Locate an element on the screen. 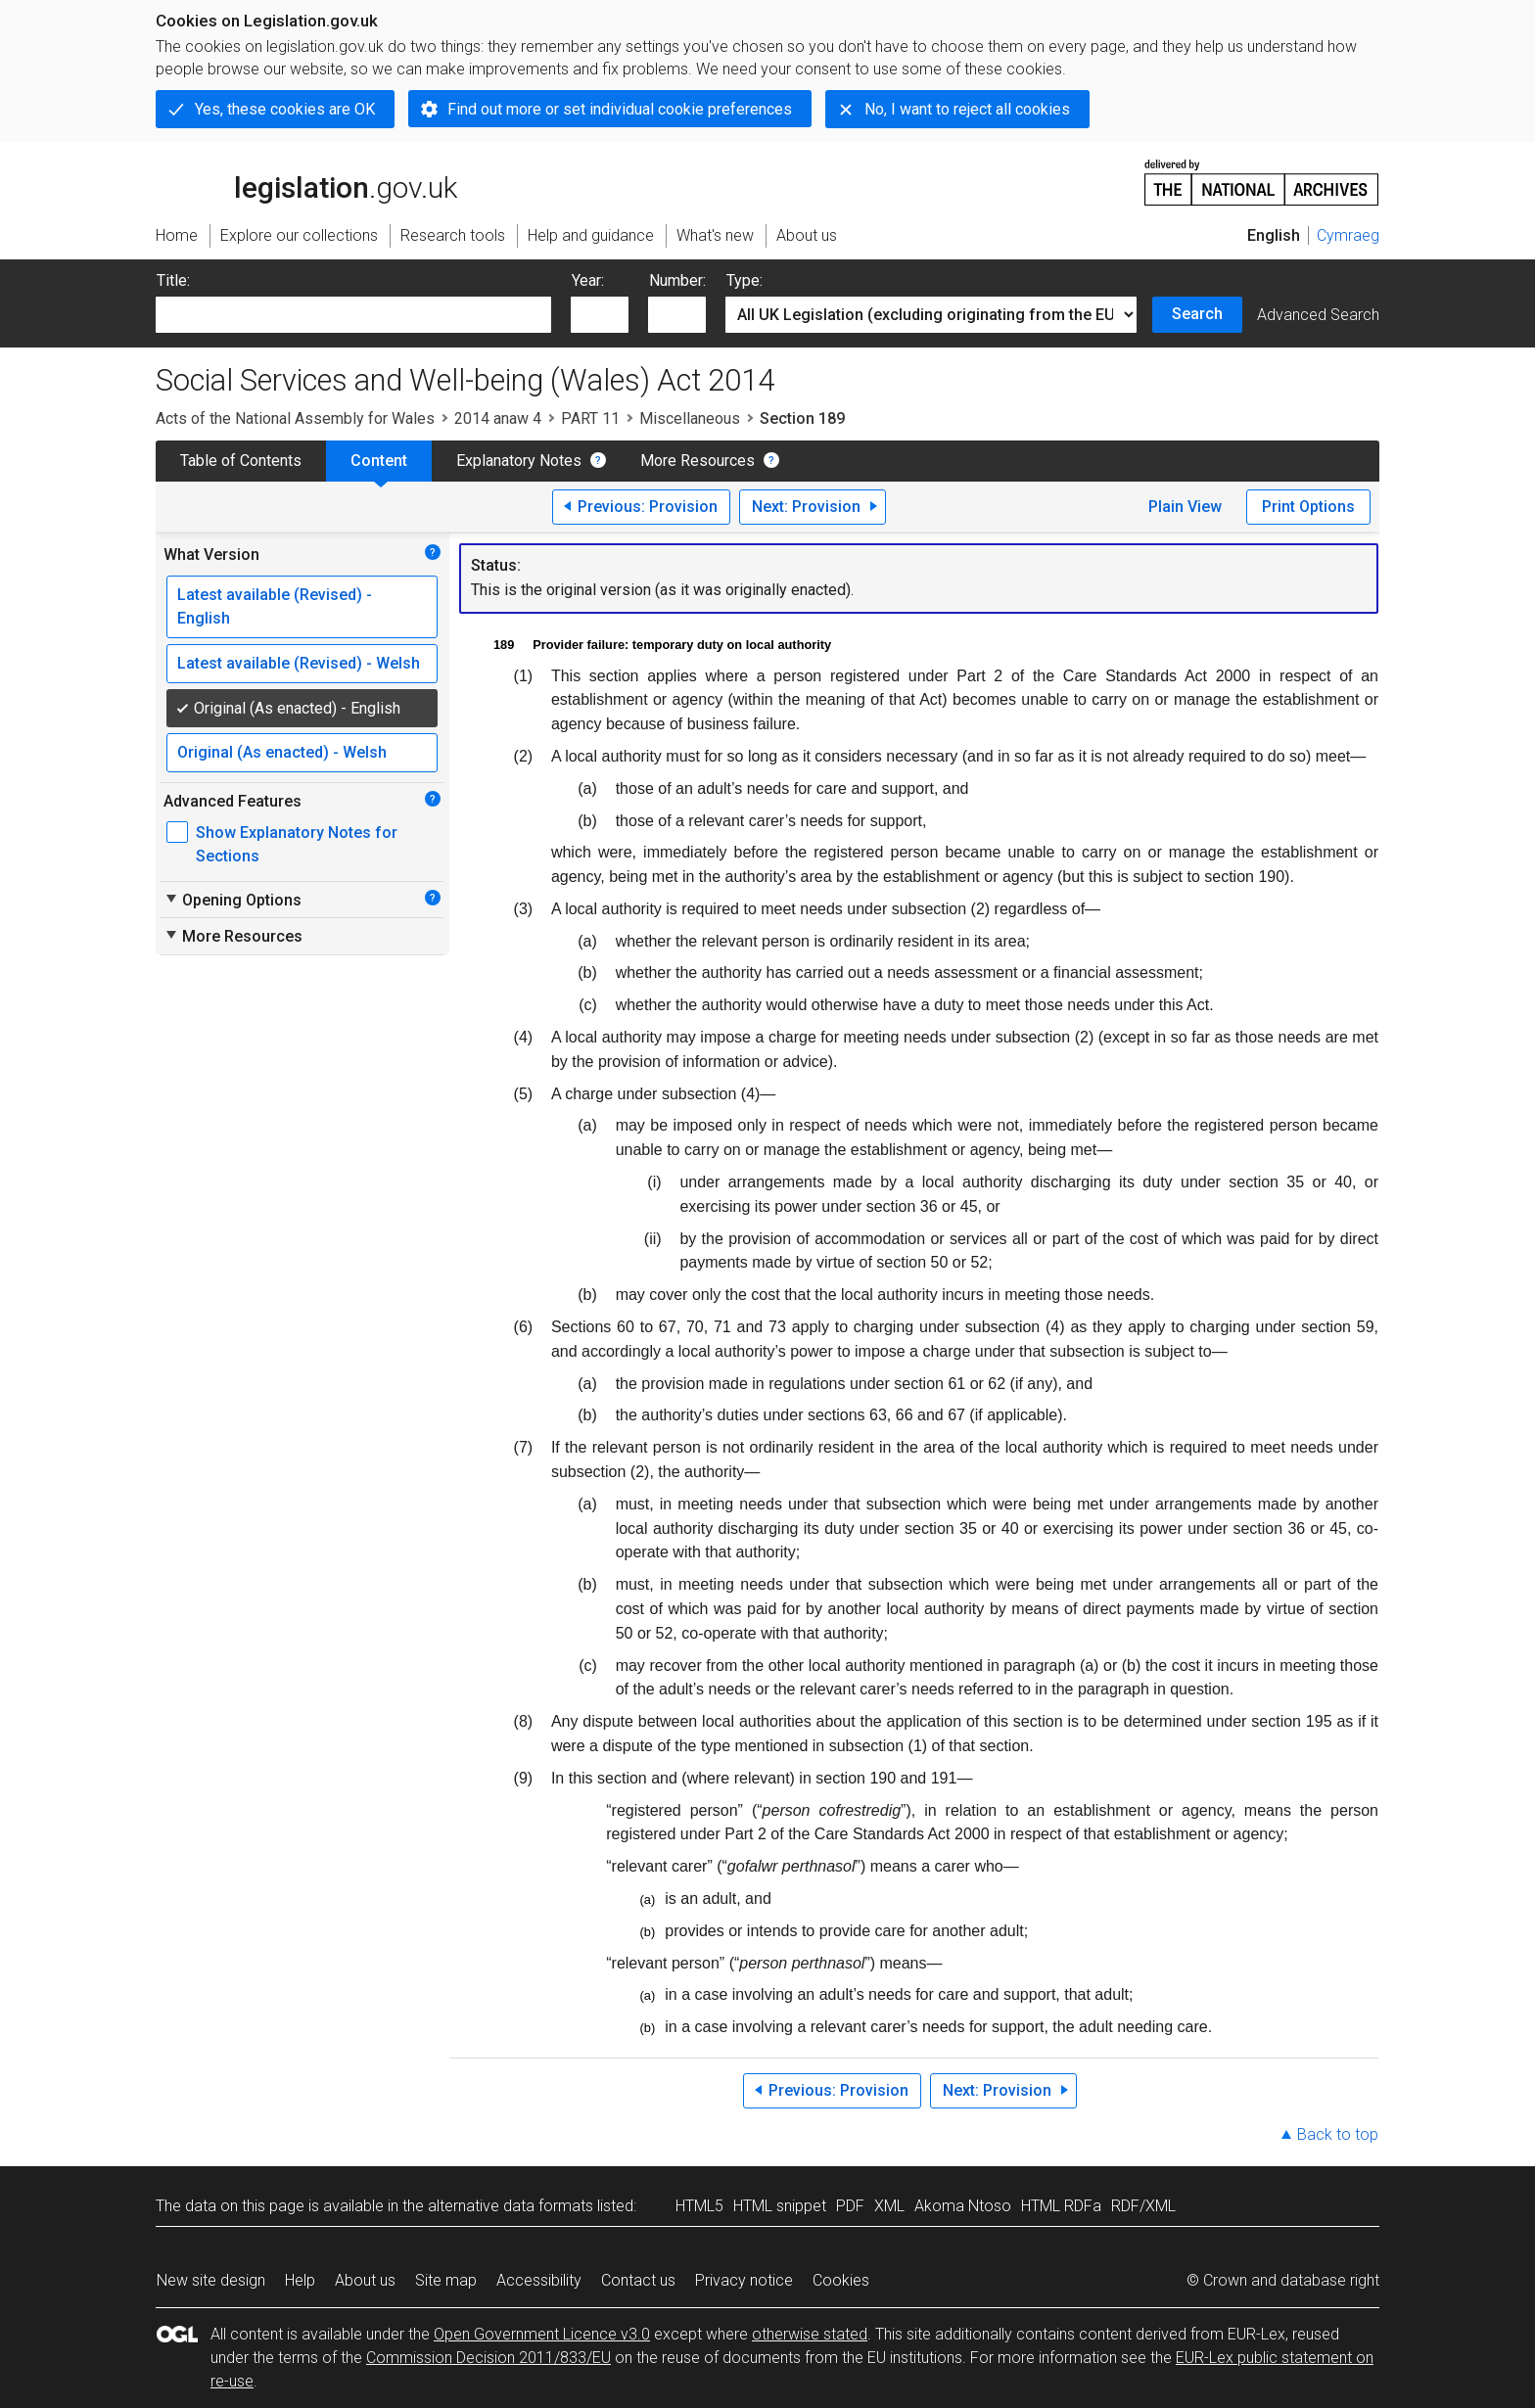 The image size is (1535, 2408). Search is located at coordinates (1197, 313).